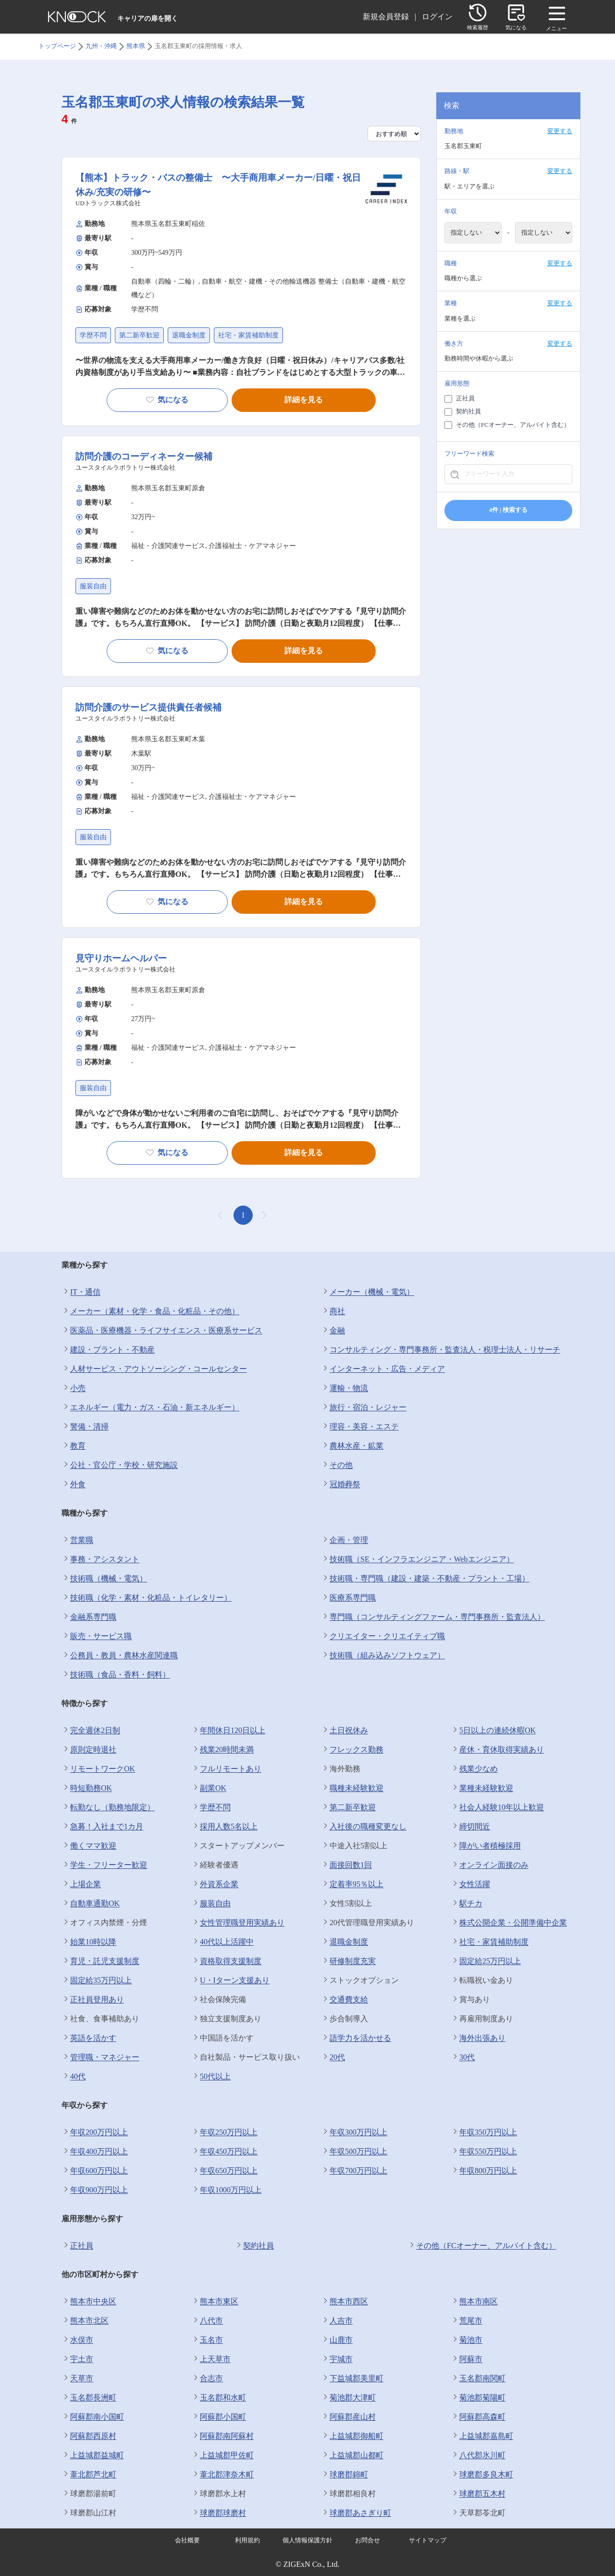 The image size is (615, 2576). I want to click on フレックス勤務, so click(352, 1749).